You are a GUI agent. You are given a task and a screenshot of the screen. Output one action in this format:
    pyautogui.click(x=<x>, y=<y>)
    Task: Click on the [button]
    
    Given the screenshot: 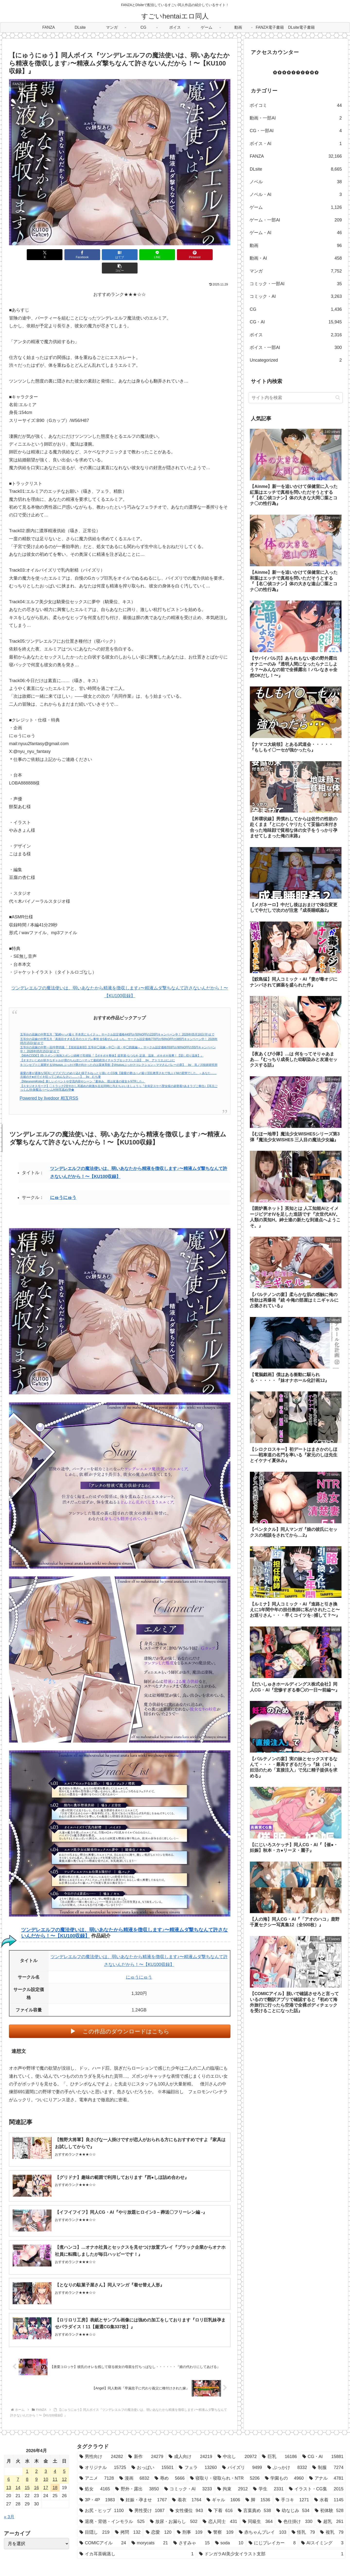 What is the action you would take?
    pyautogui.click(x=212, y=254)
    